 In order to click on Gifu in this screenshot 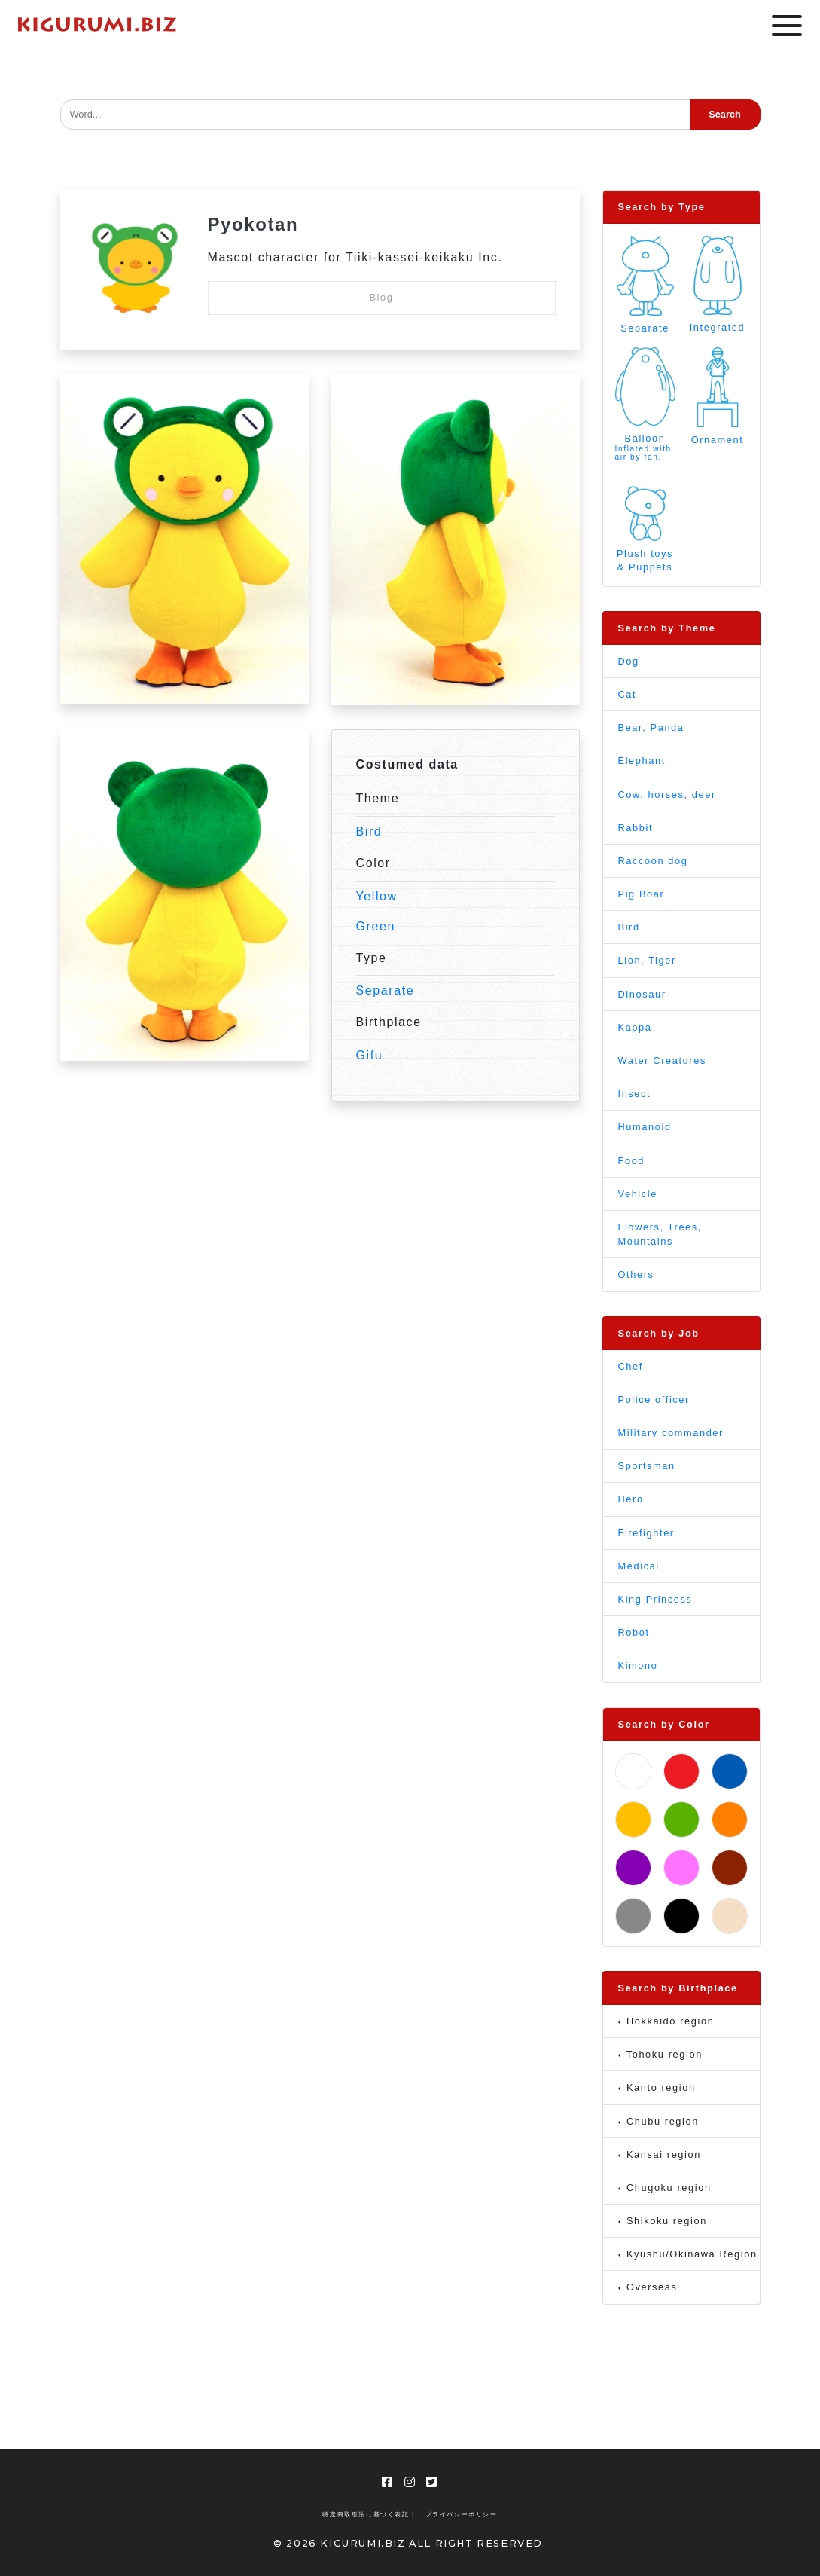, I will do `click(369, 1055)`.